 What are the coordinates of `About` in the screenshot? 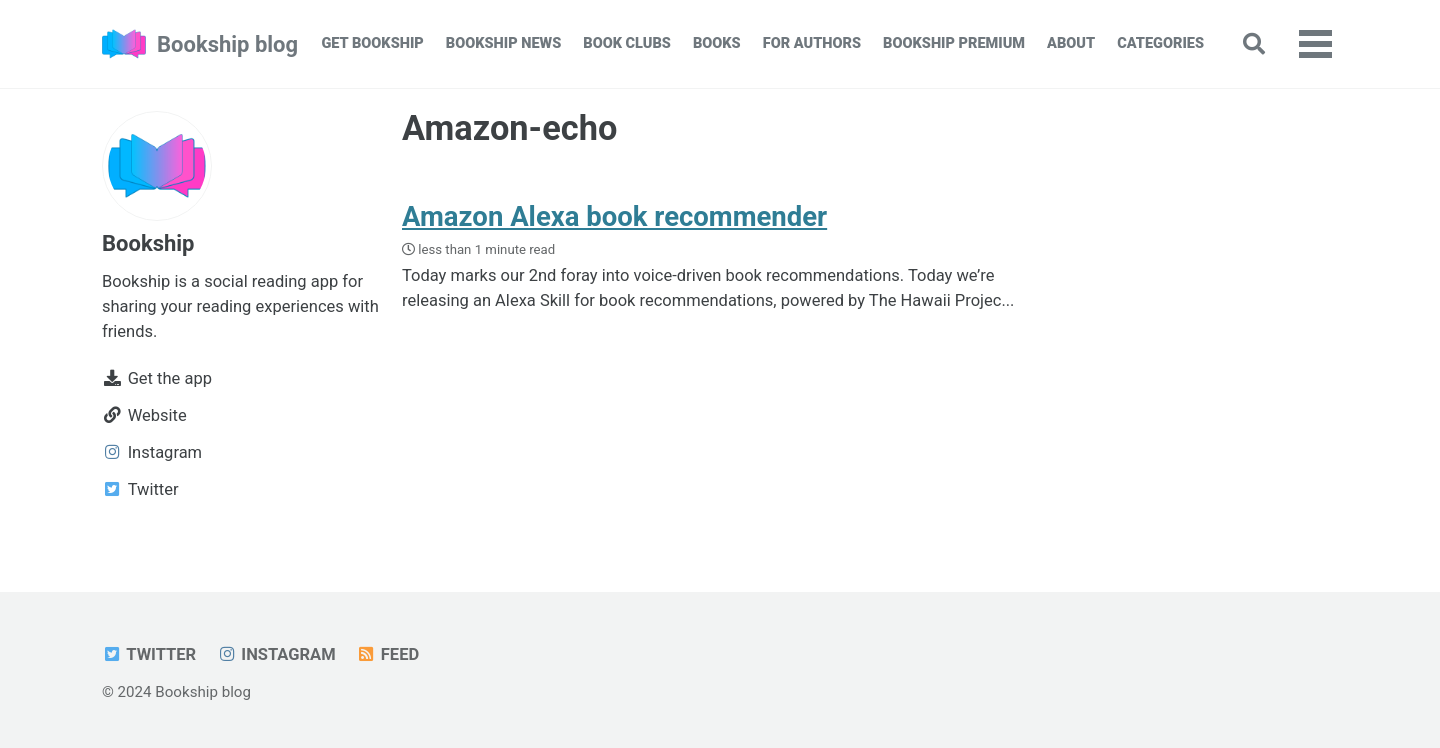 It's located at (1071, 43).